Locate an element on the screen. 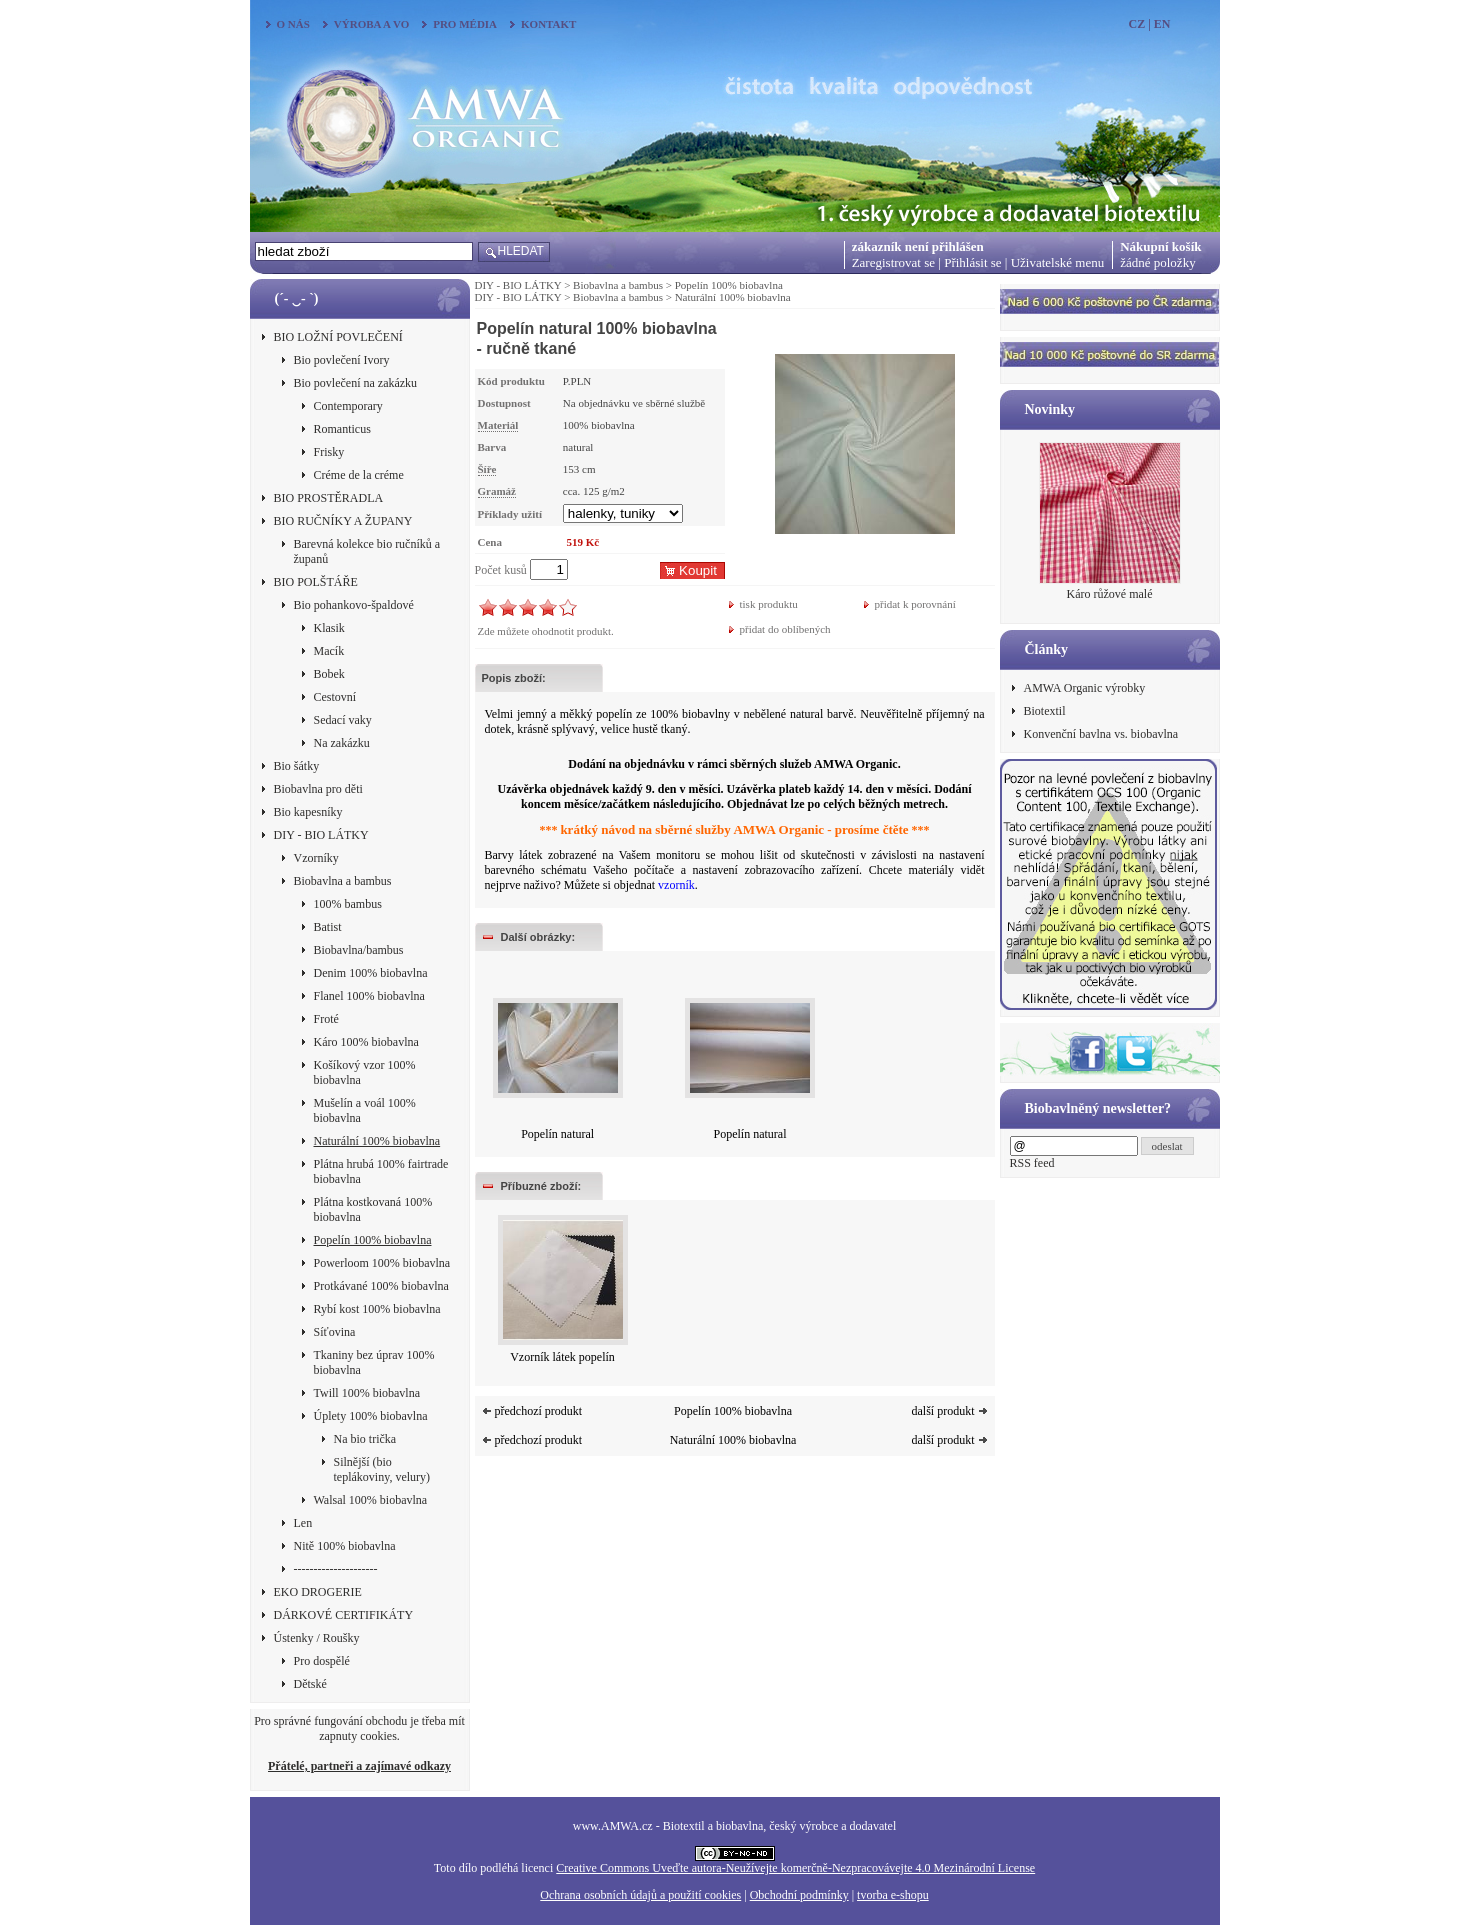 This screenshot has width=1469, height=1925. Bio pohankovo-špaldové is located at coordinates (354, 605).